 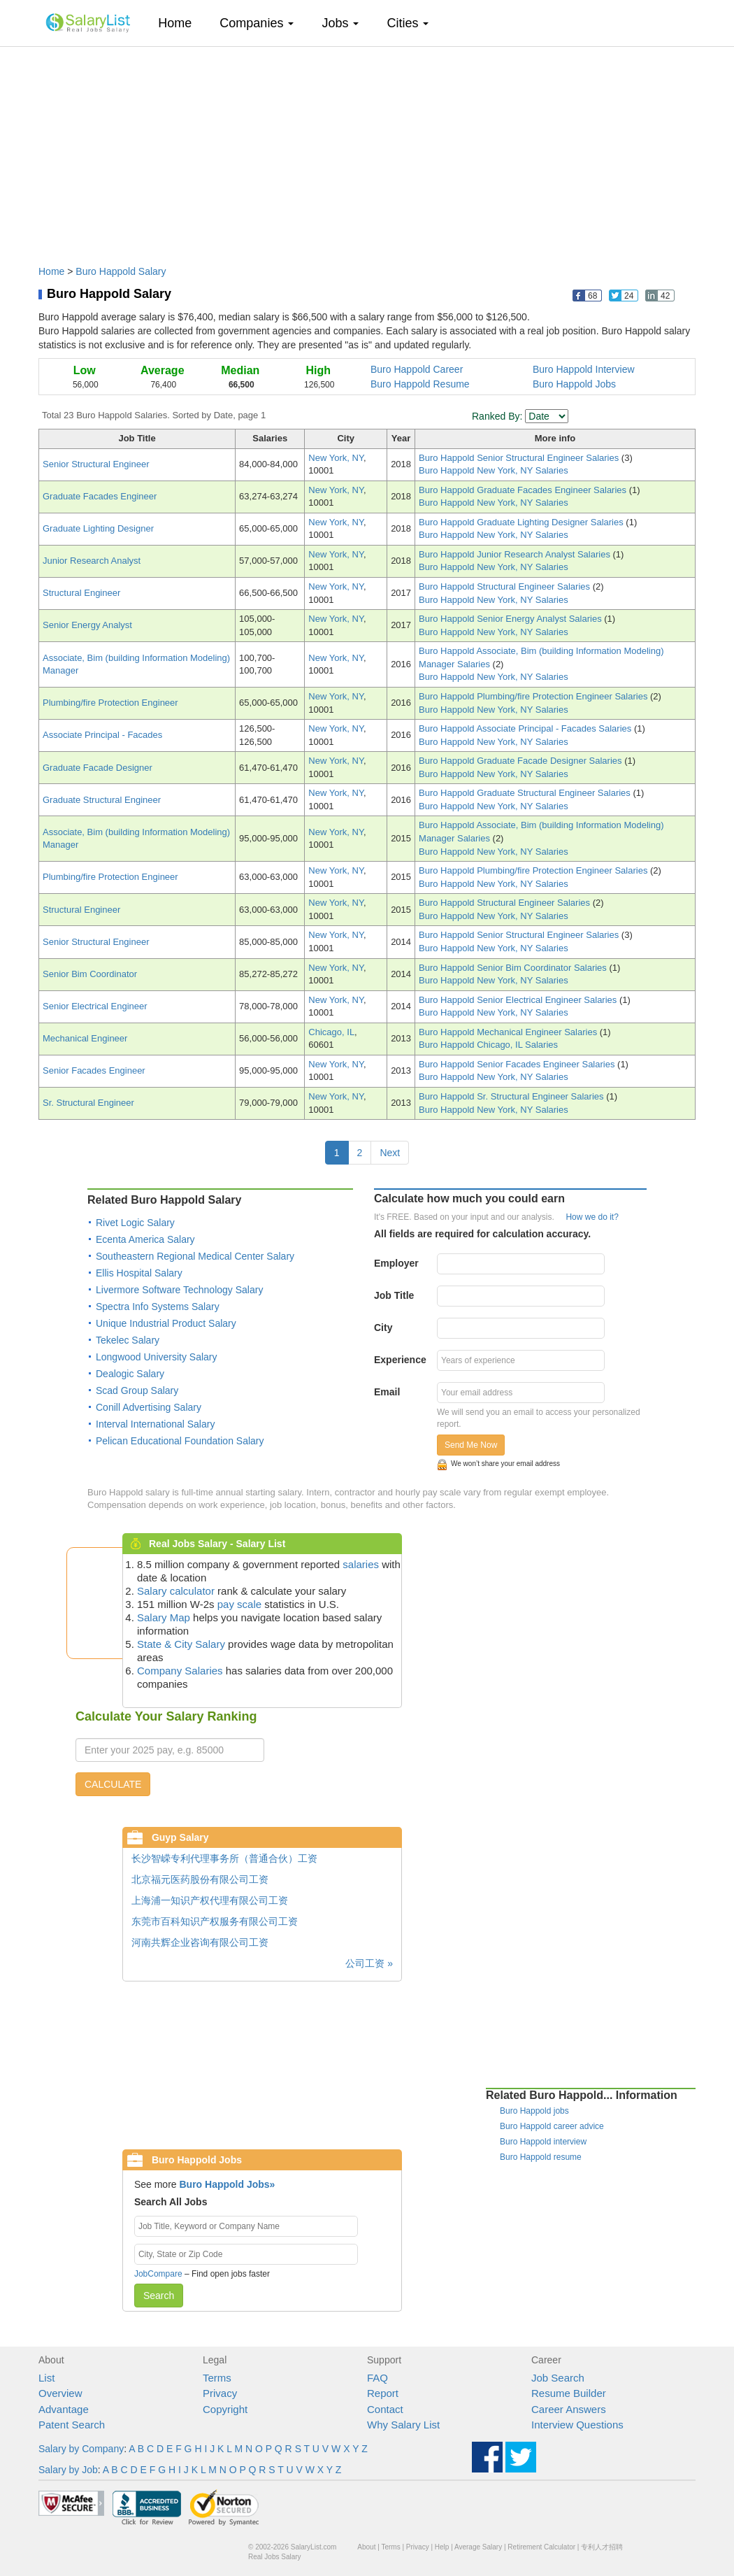 What do you see at coordinates (512, 1096) in the screenshot?
I see `Buro Happold Sr. Structural Engineer Salaries` at bounding box center [512, 1096].